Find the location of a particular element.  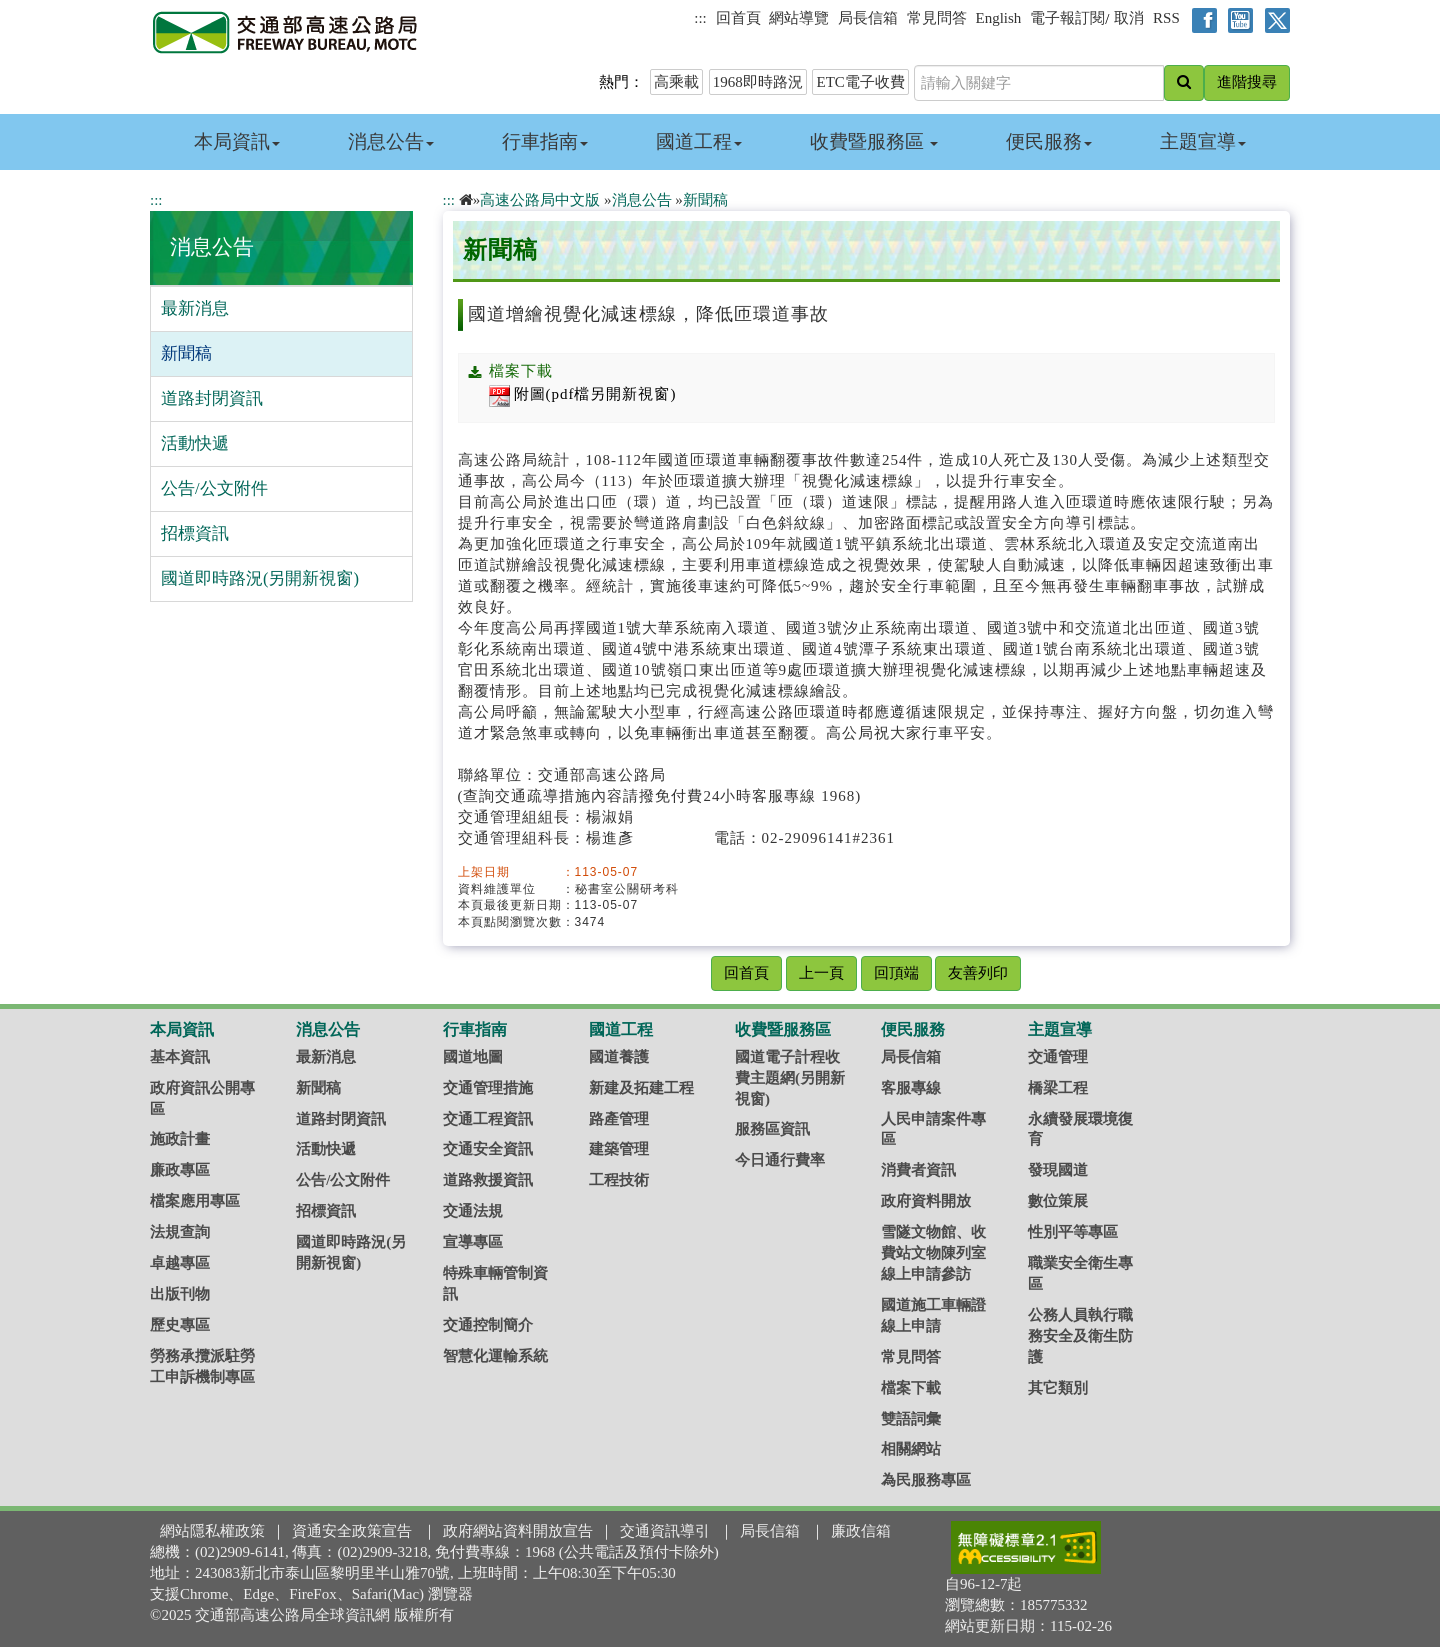

最新消息 is located at coordinates (195, 308).